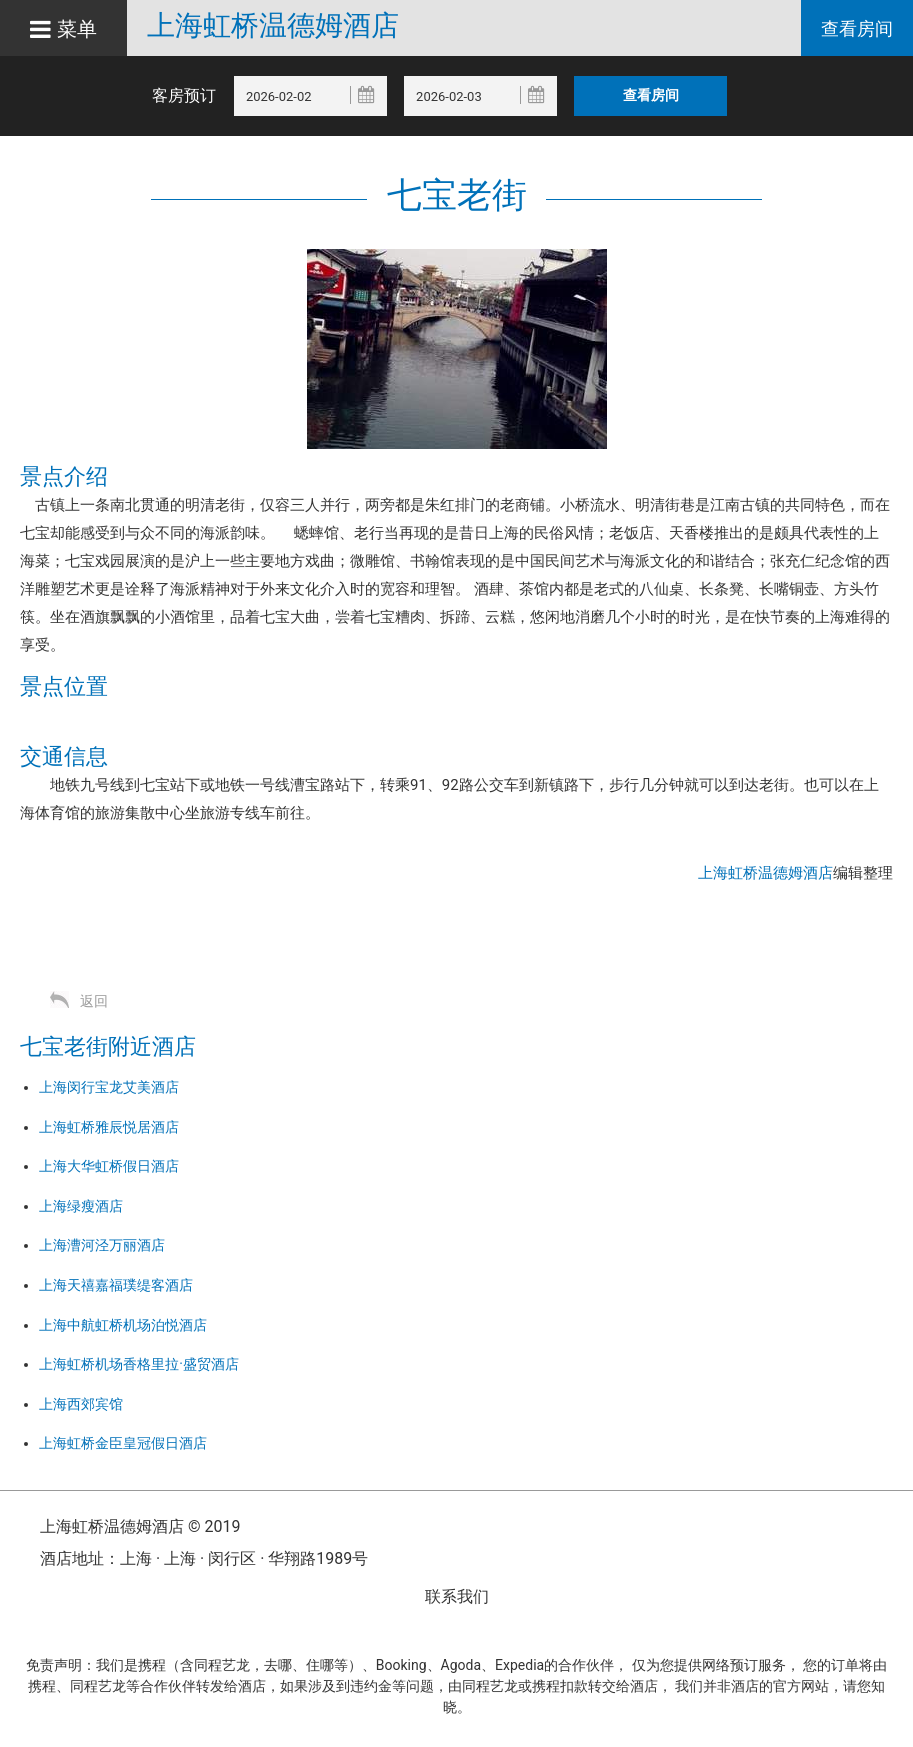 The image size is (913, 1747). What do you see at coordinates (273, 26) in the screenshot?
I see `上海虹桥温德姆酒店` at bounding box center [273, 26].